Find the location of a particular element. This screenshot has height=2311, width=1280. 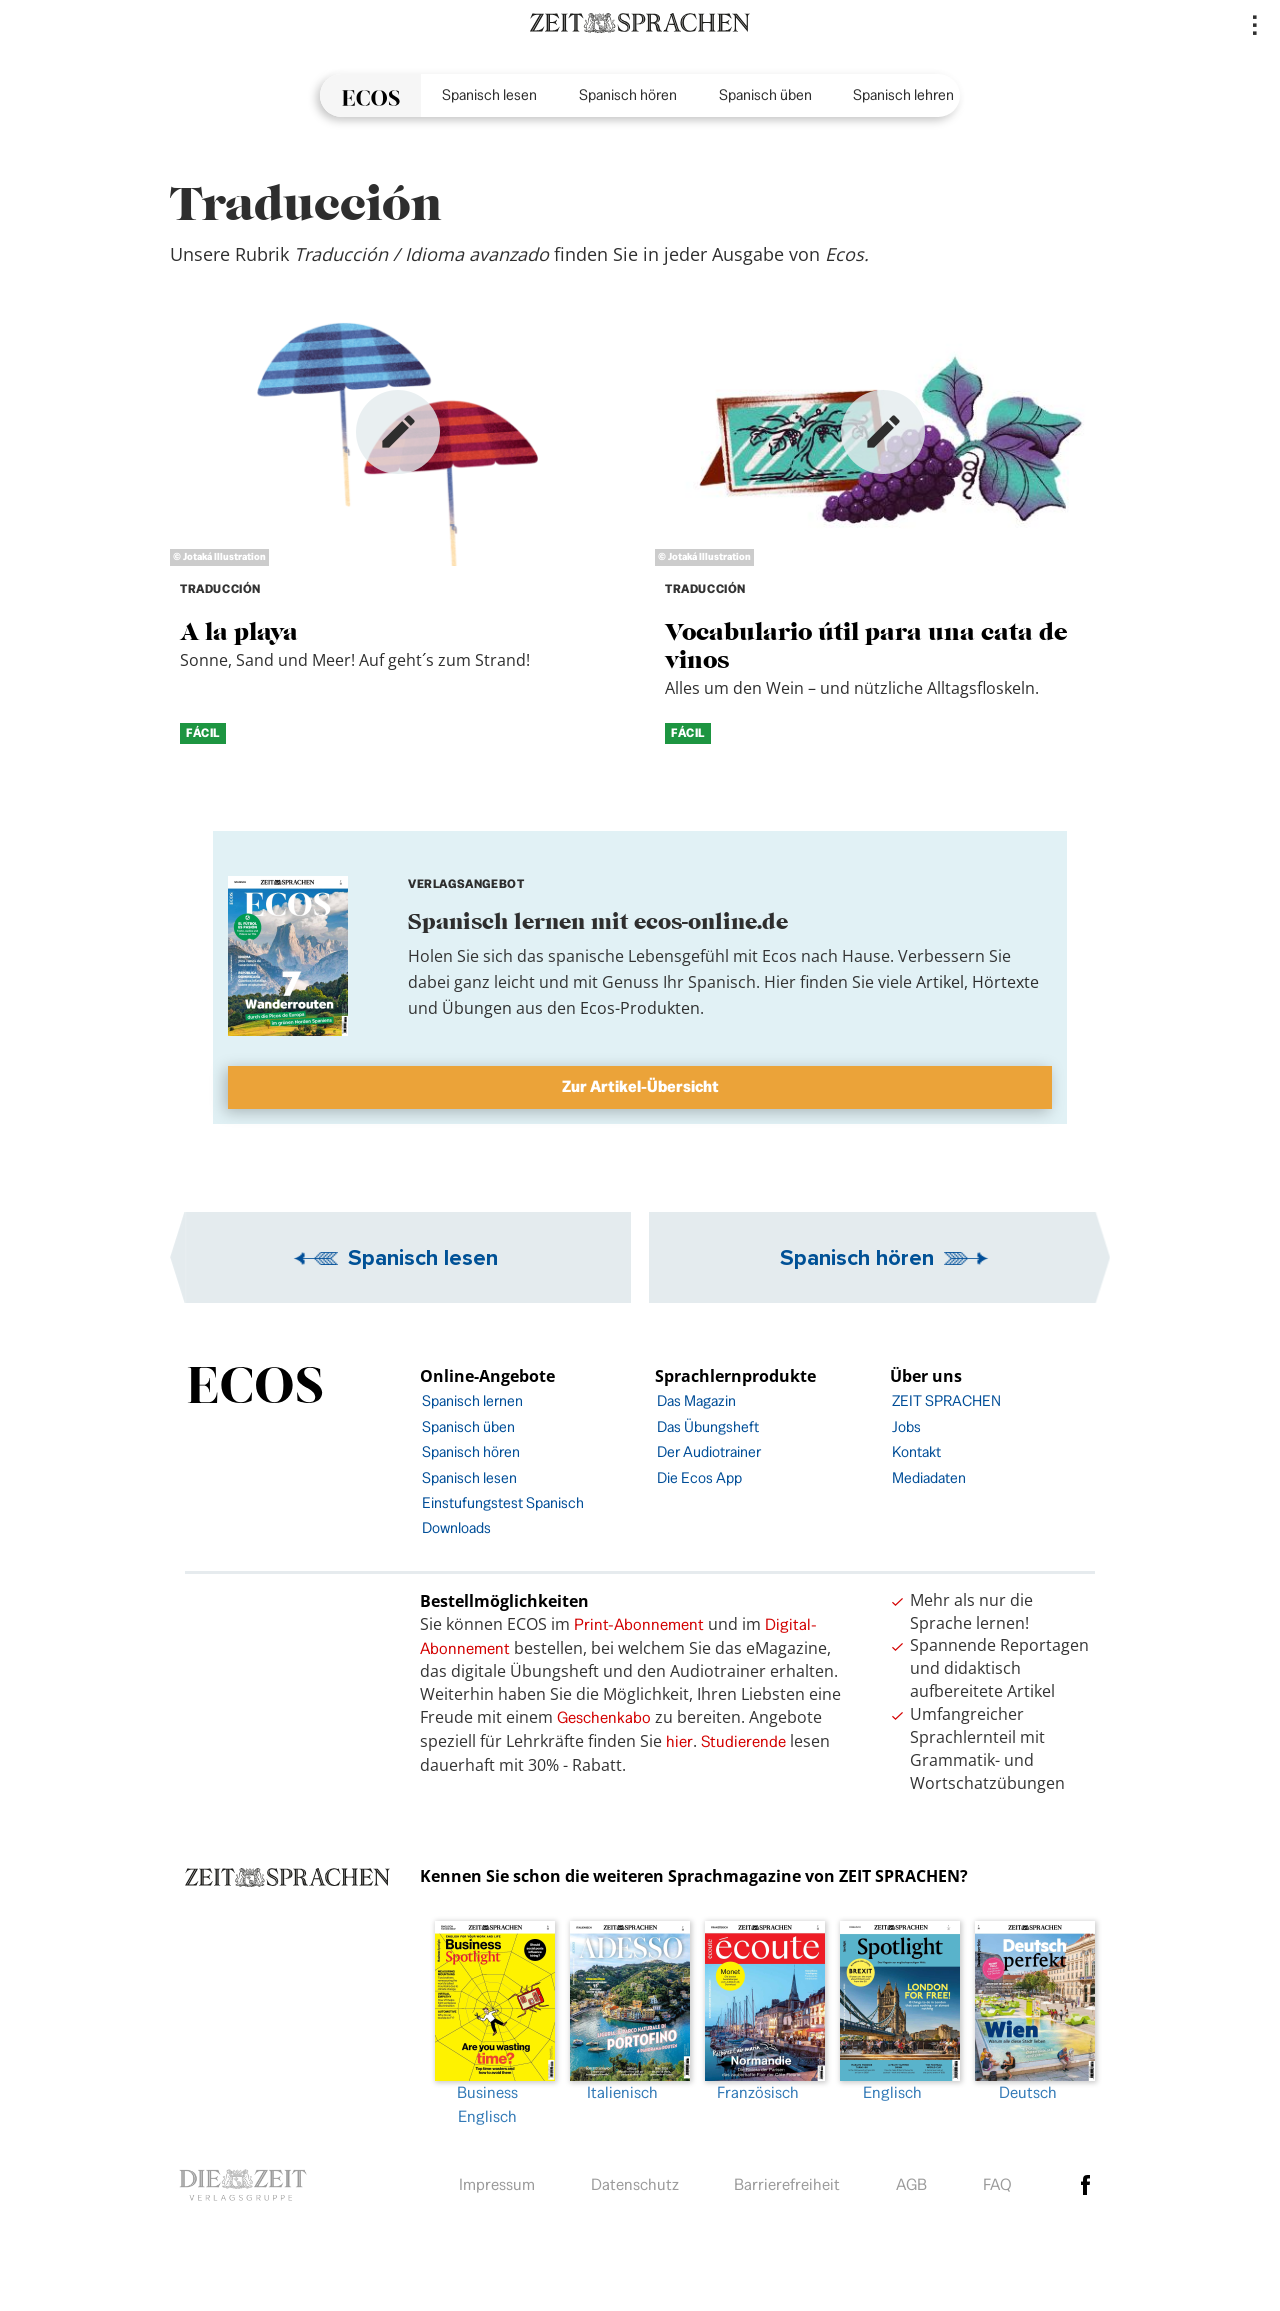

Einstufungstest Spanisch is located at coordinates (503, 1502).